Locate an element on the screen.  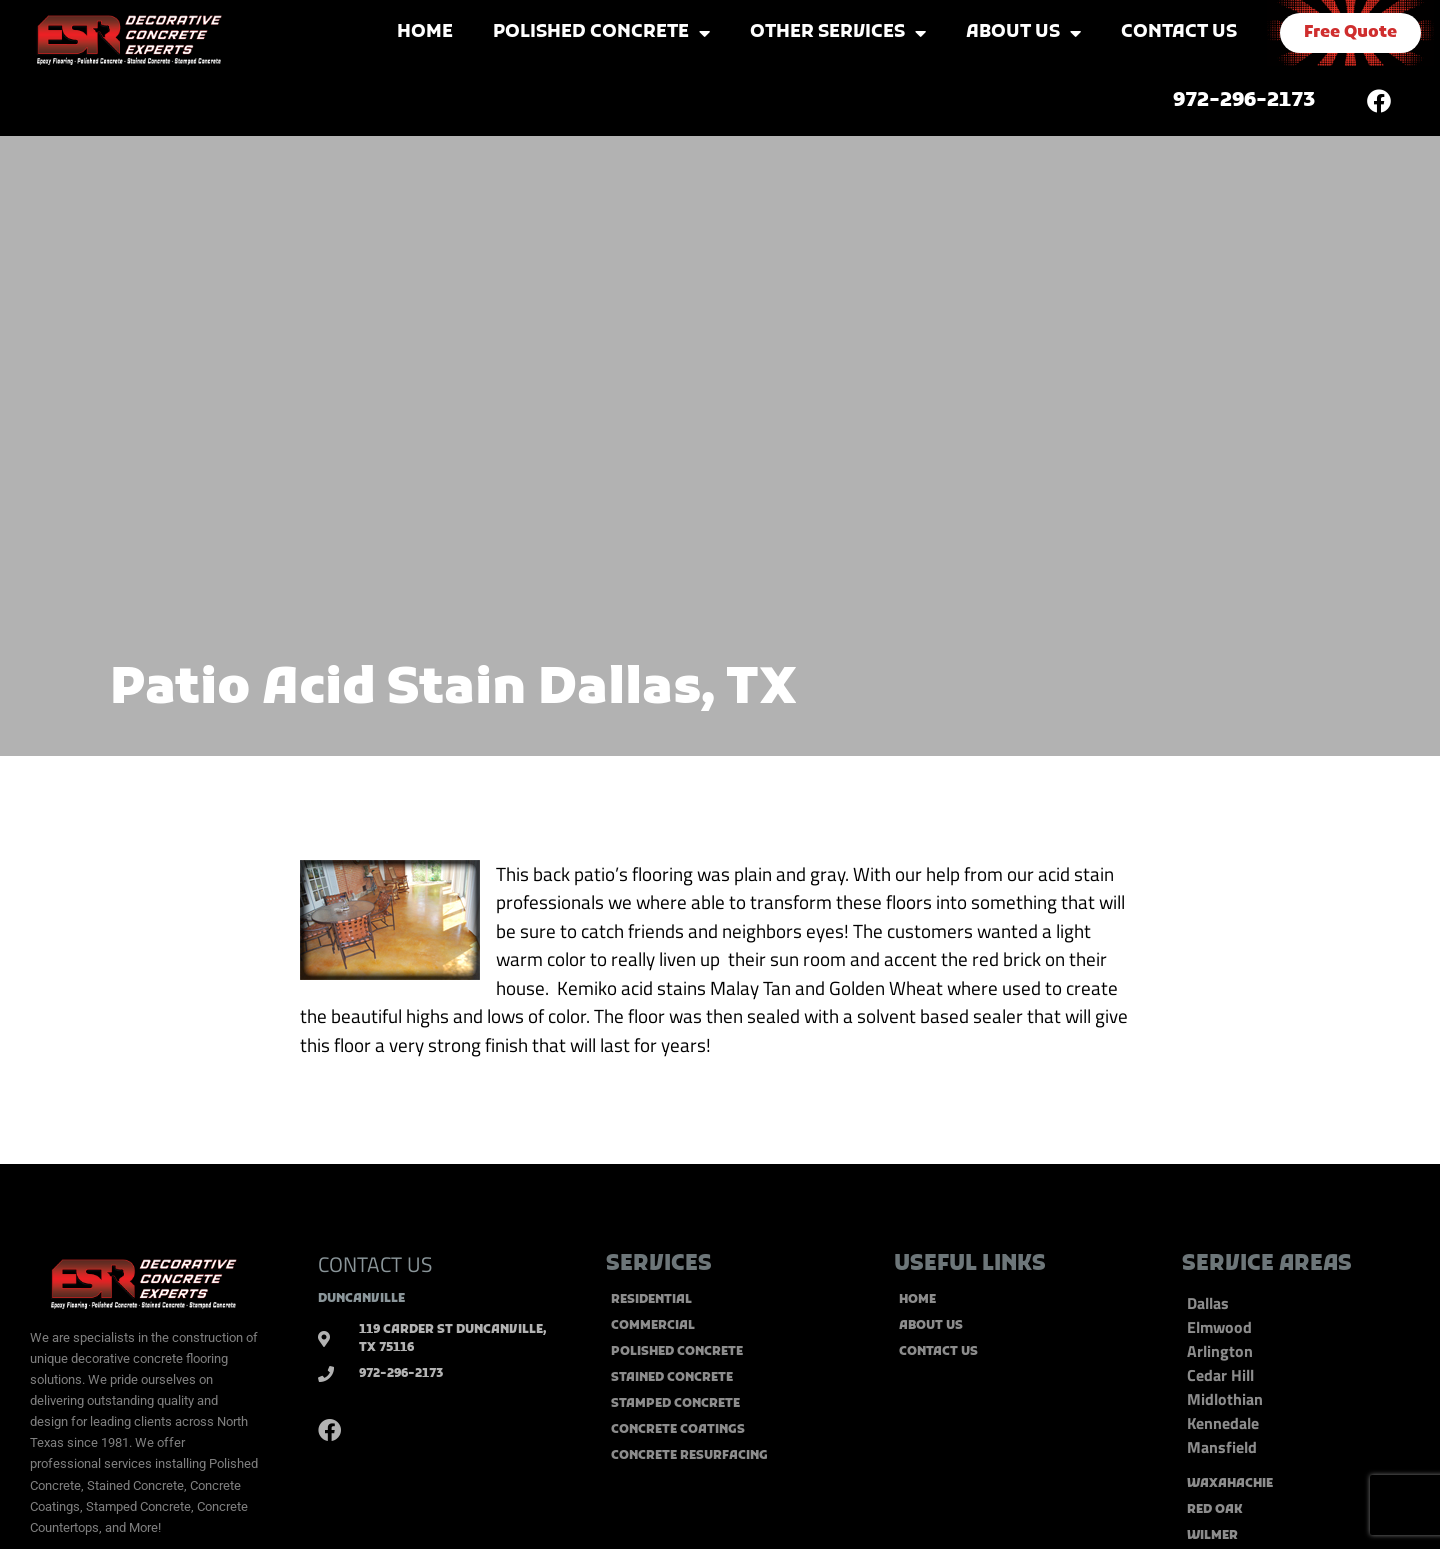
Home is located at coordinates (425, 32).